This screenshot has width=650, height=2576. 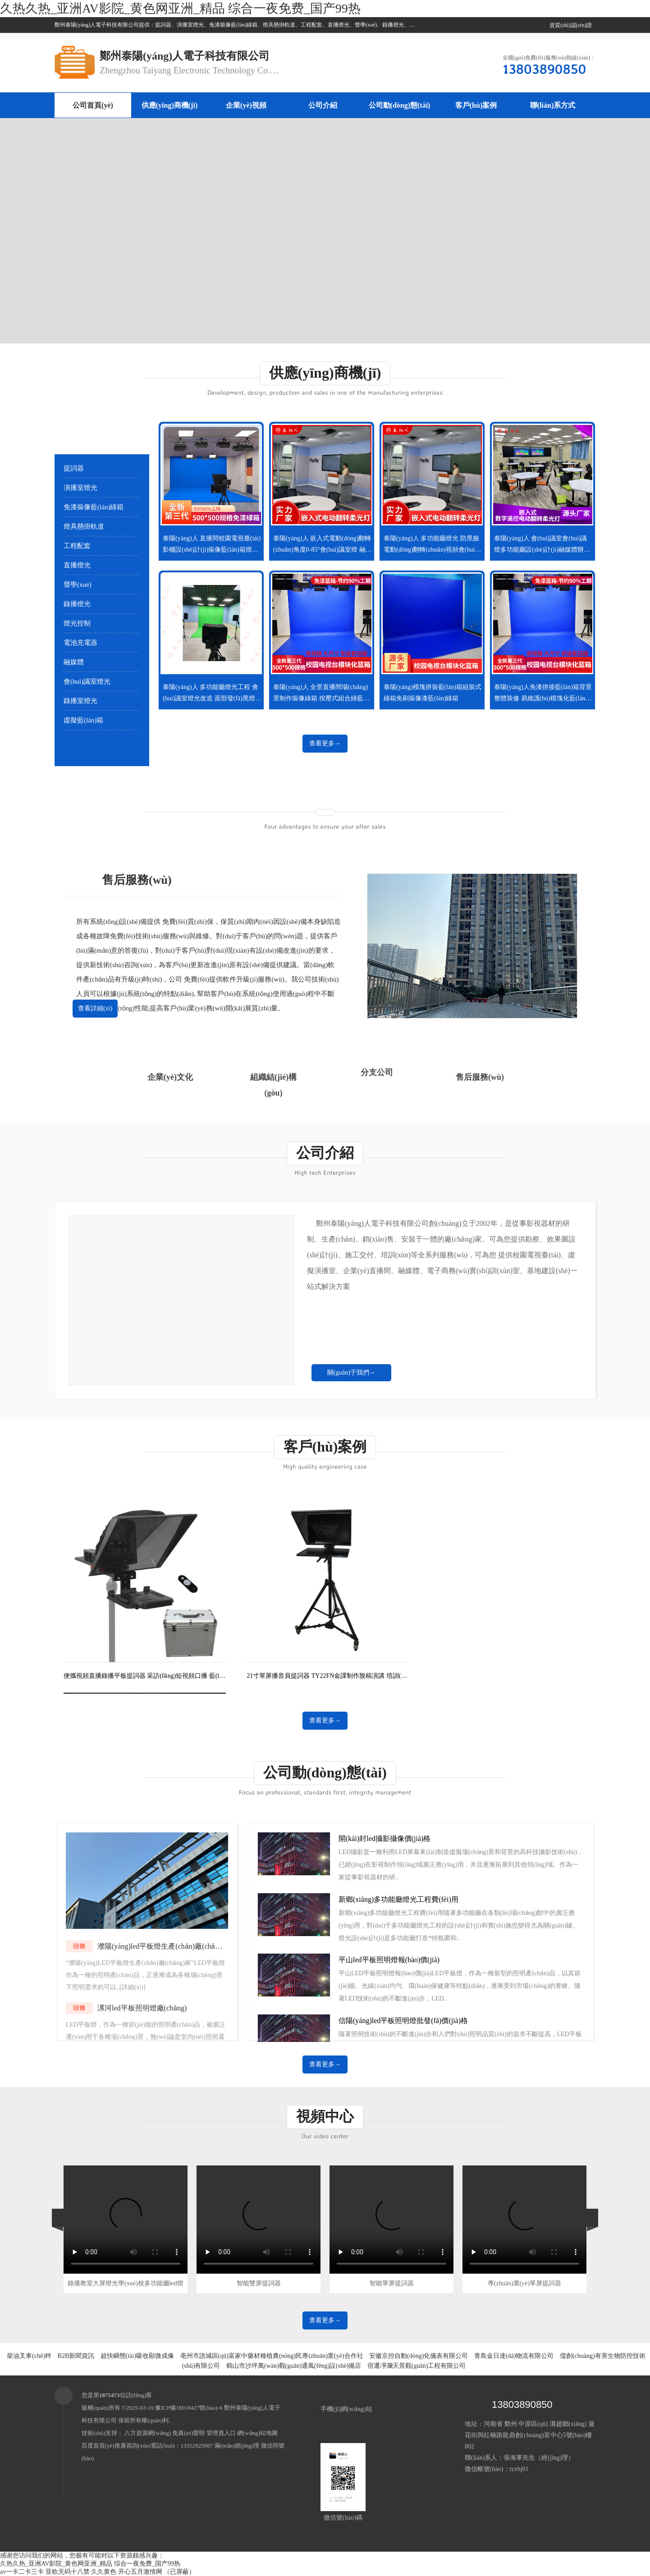 I want to click on B2B新聞資訊, so click(x=76, y=2355).